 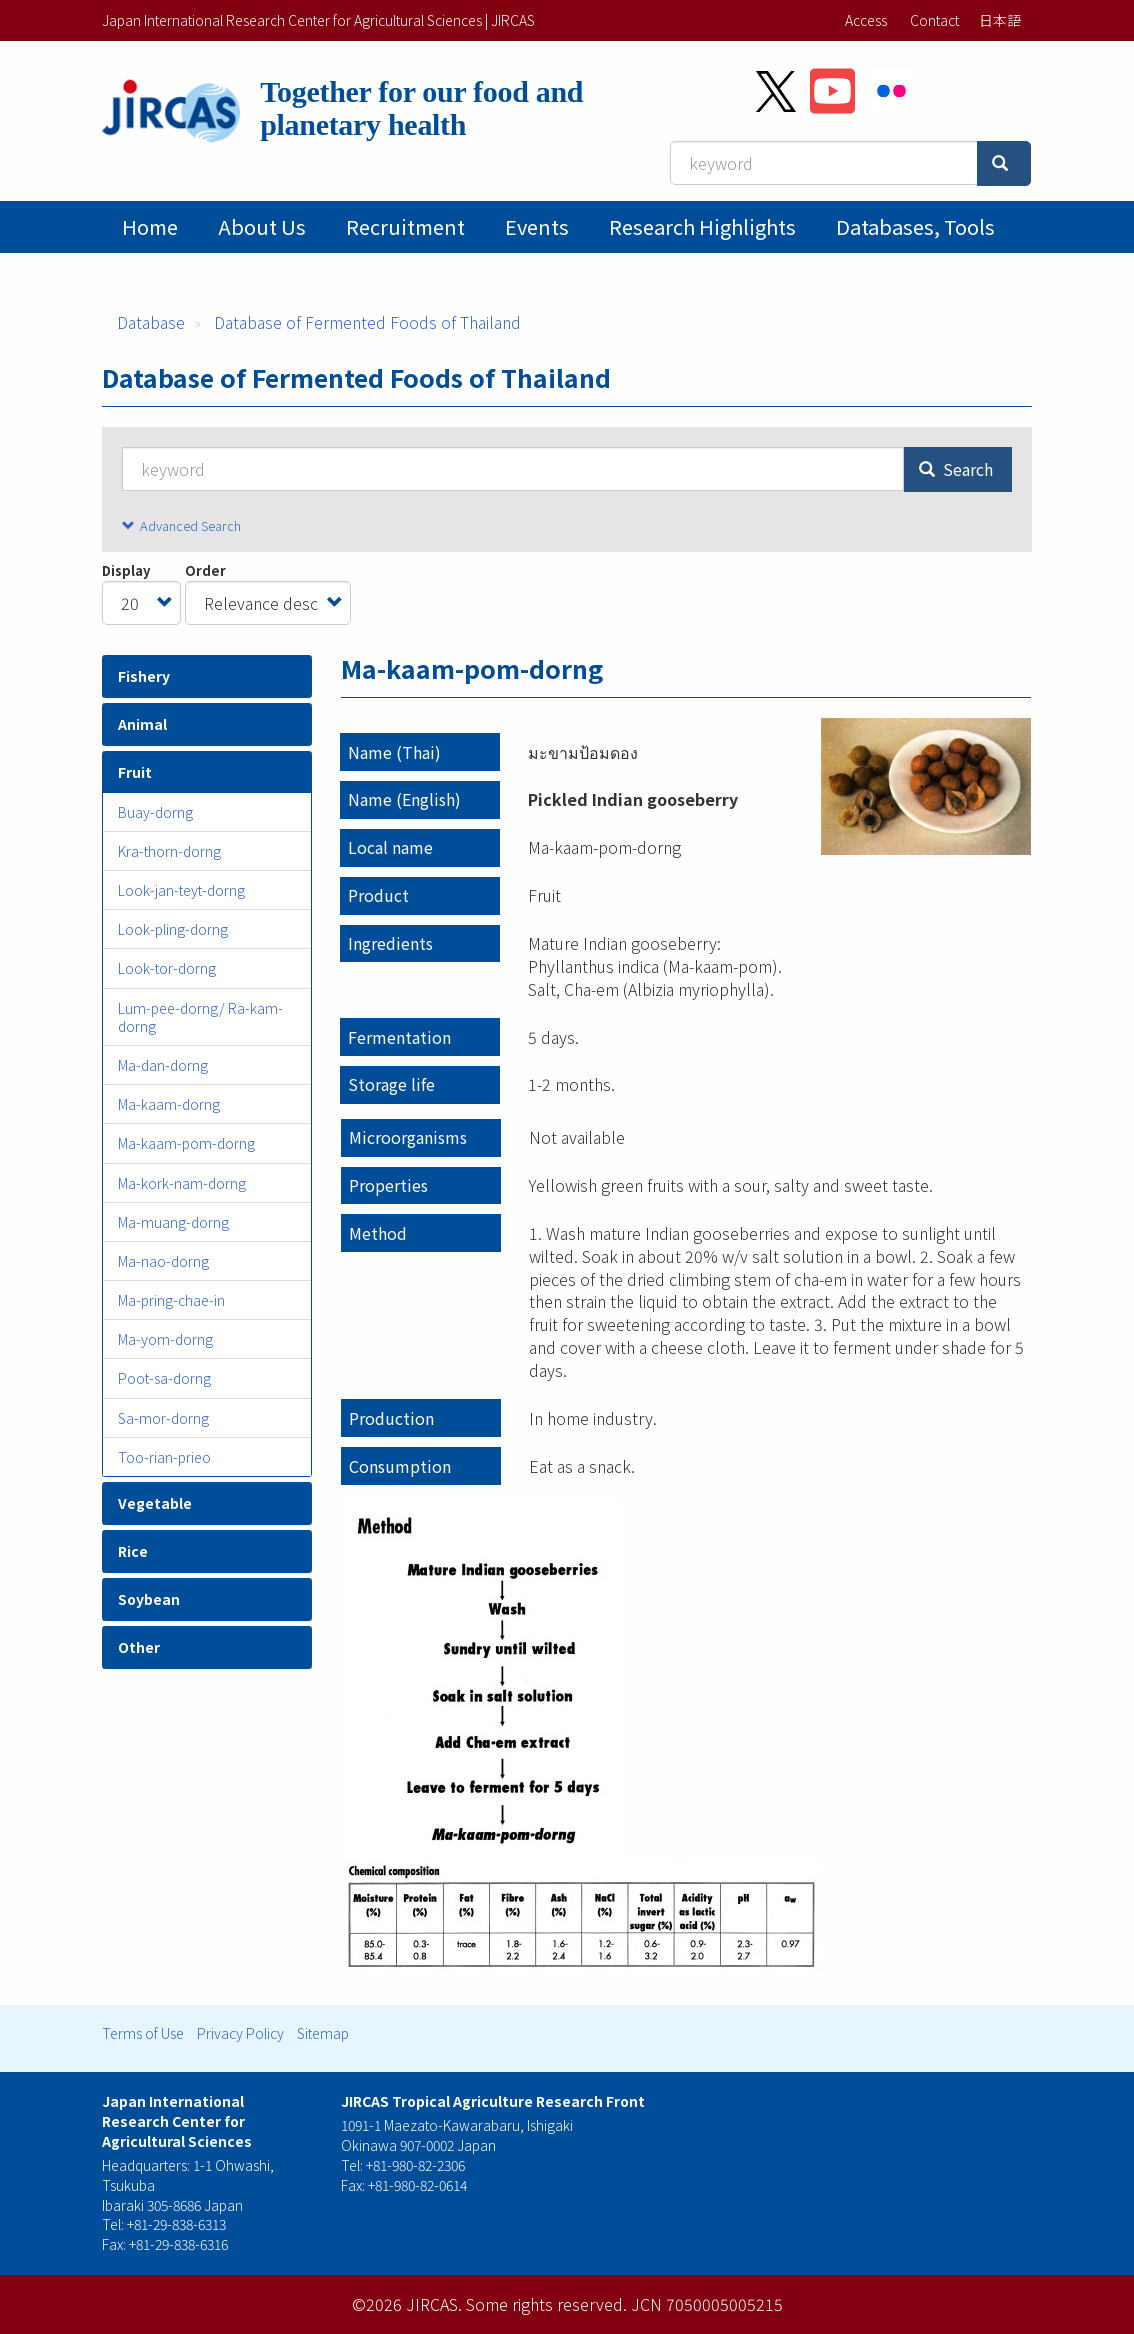 What do you see at coordinates (164, 1378) in the screenshot?
I see `Poot-sa-dorng` at bounding box center [164, 1378].